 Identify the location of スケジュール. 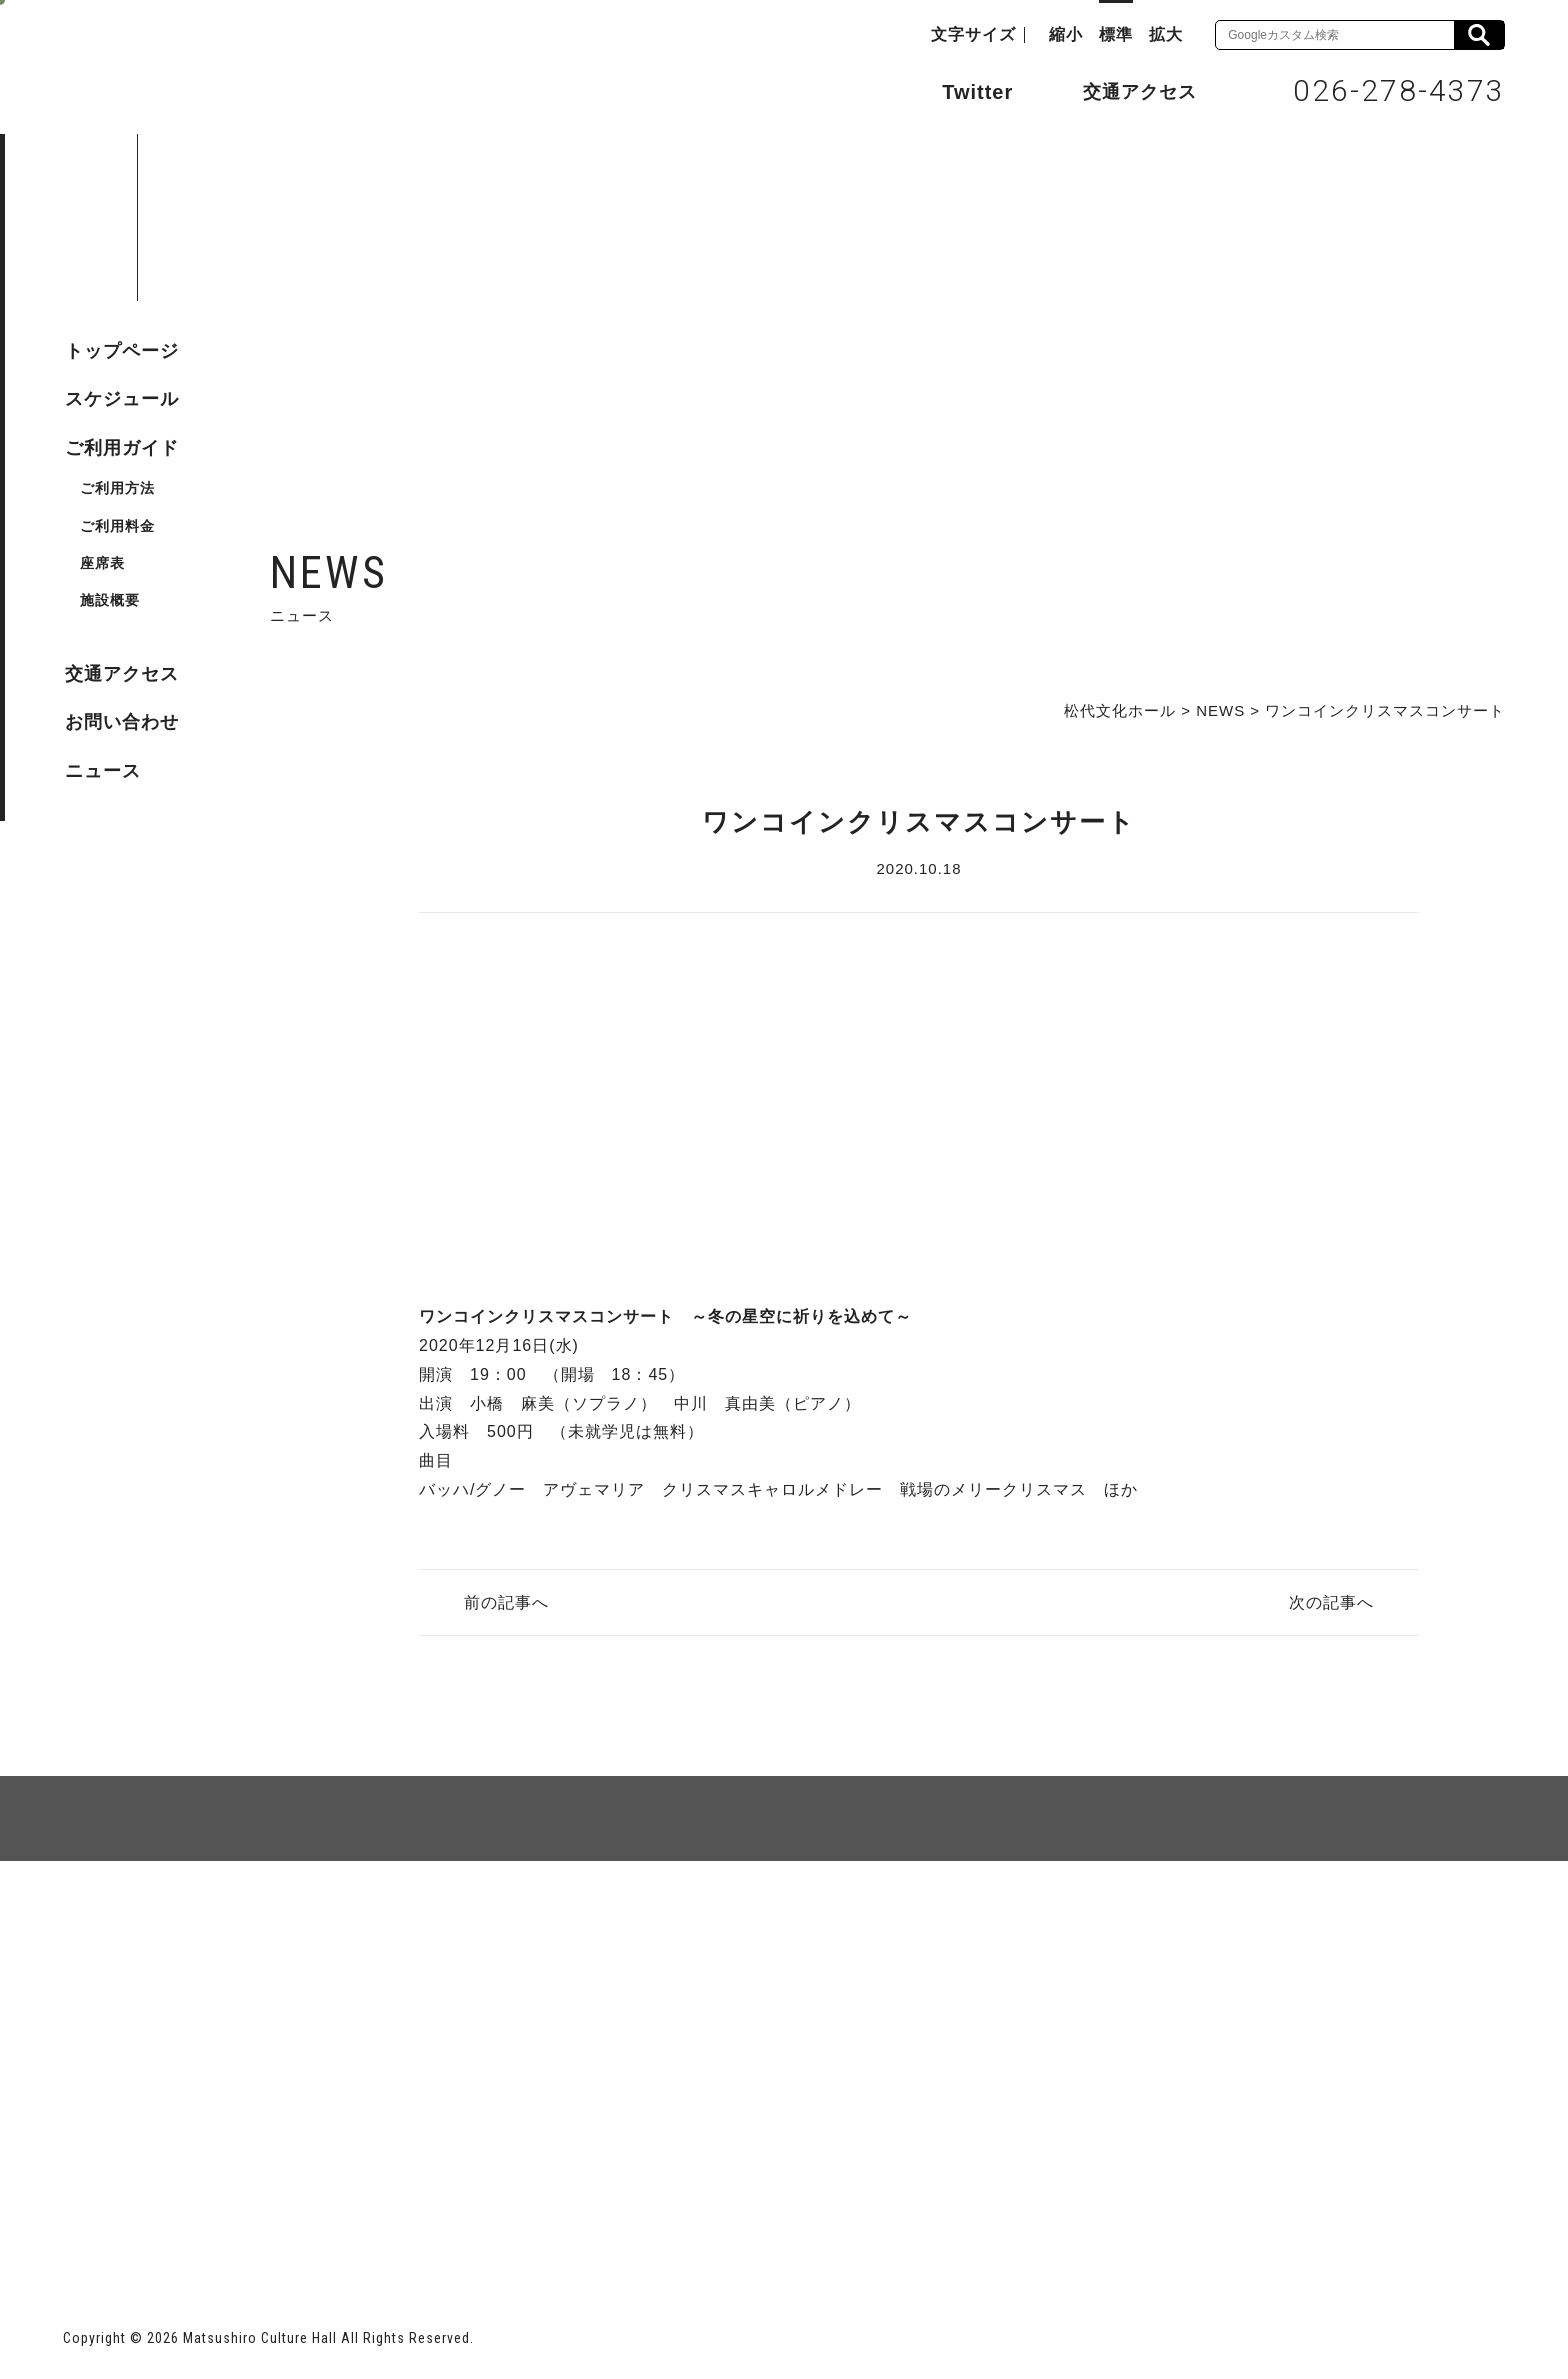
(122, 399).